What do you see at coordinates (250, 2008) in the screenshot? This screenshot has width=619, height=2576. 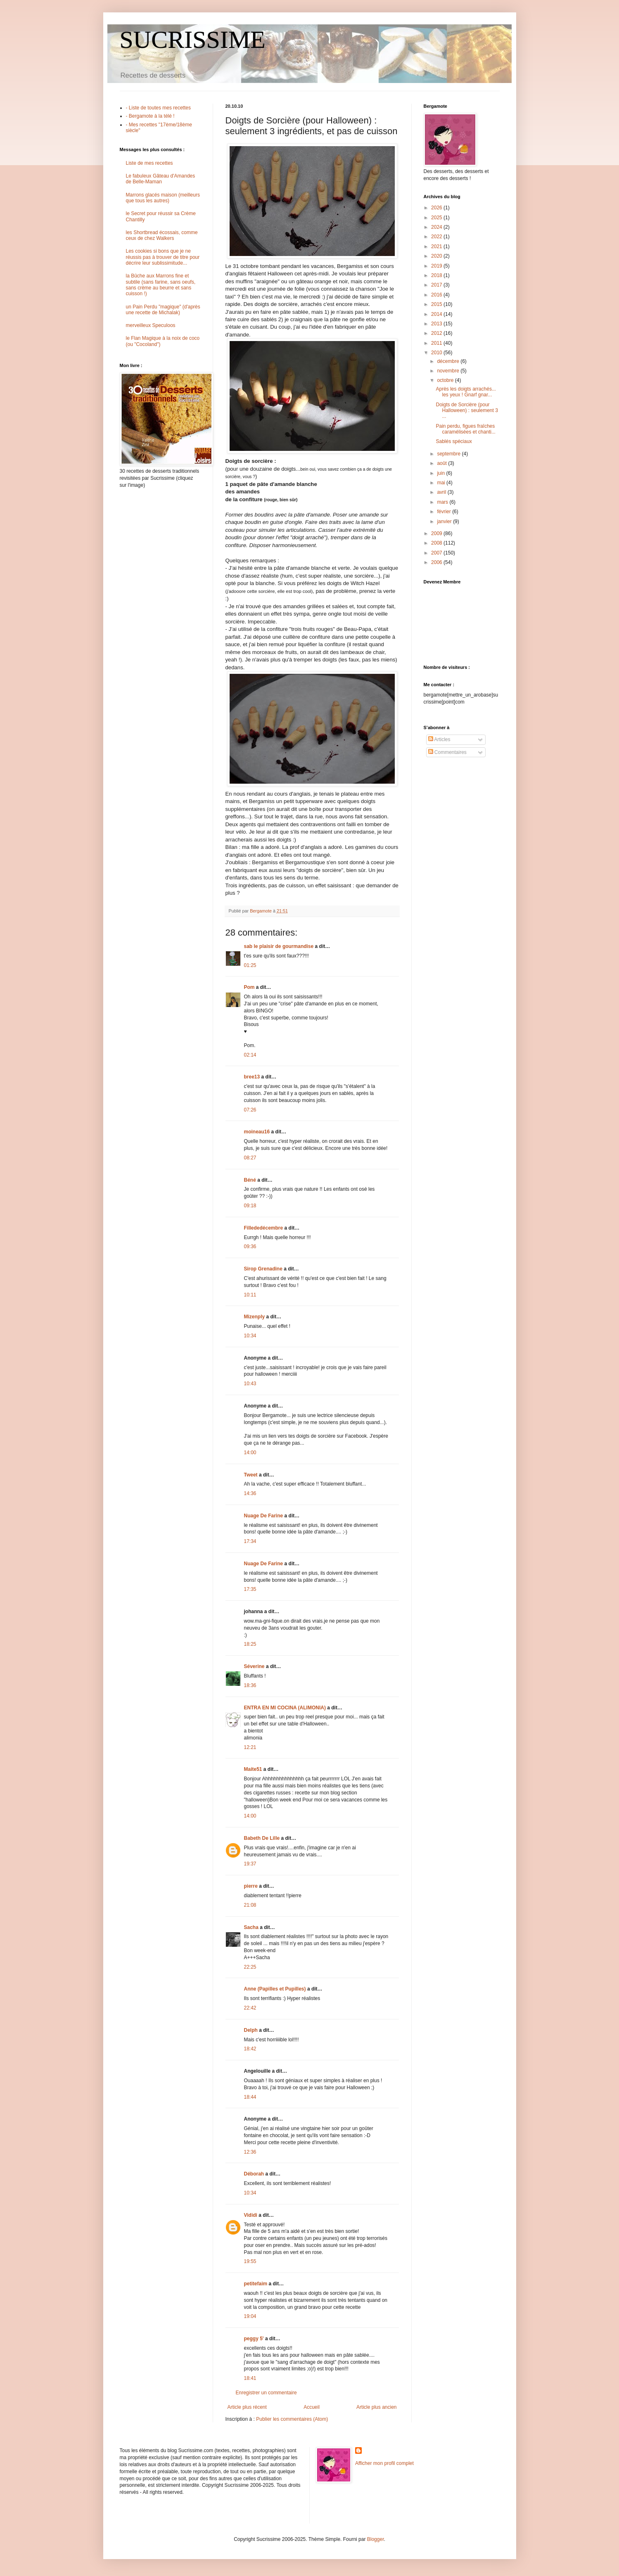 I see `22:42` at bounding box center [250, 2008].